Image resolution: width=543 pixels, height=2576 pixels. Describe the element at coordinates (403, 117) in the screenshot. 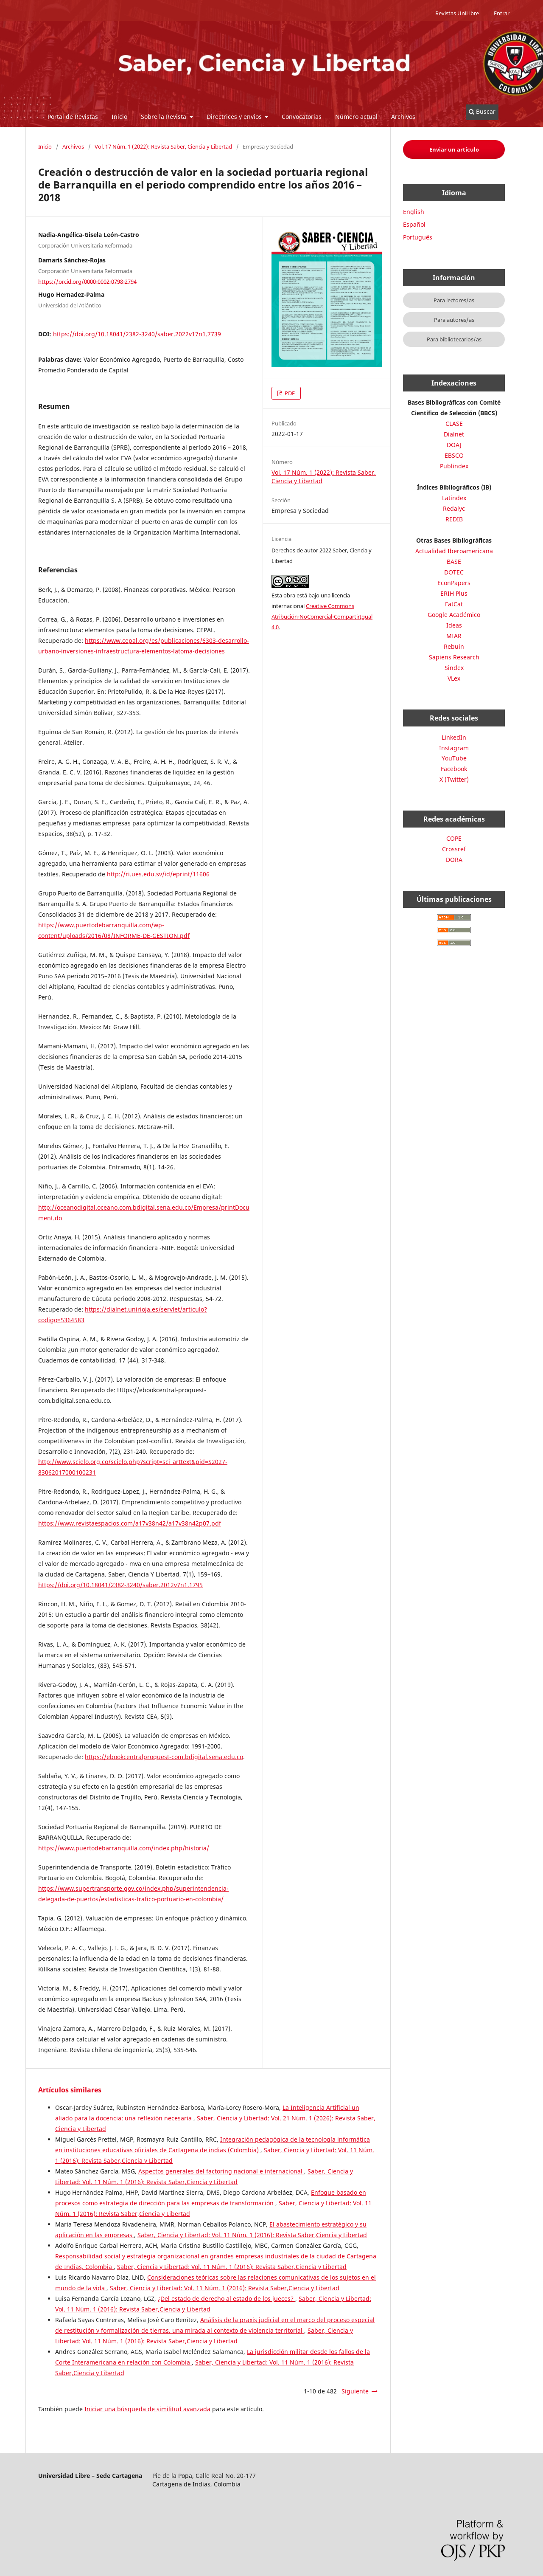

I see `Archivos` at that location.